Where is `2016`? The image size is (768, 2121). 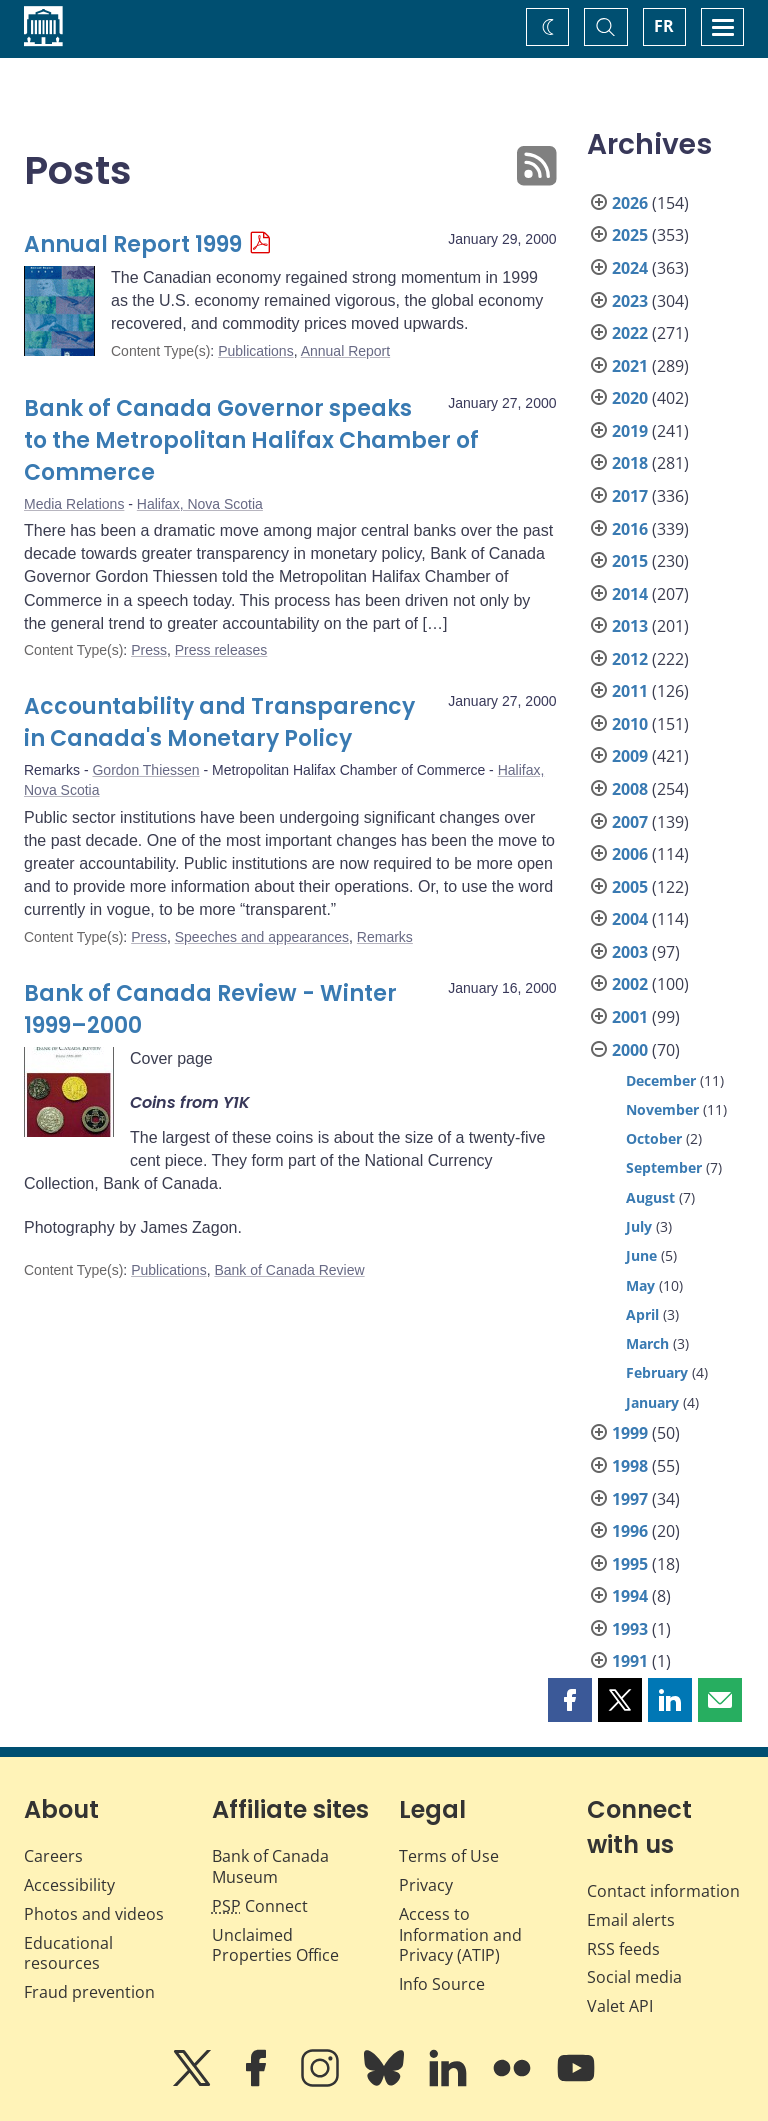
2016 is located at coordinates (630, 529).